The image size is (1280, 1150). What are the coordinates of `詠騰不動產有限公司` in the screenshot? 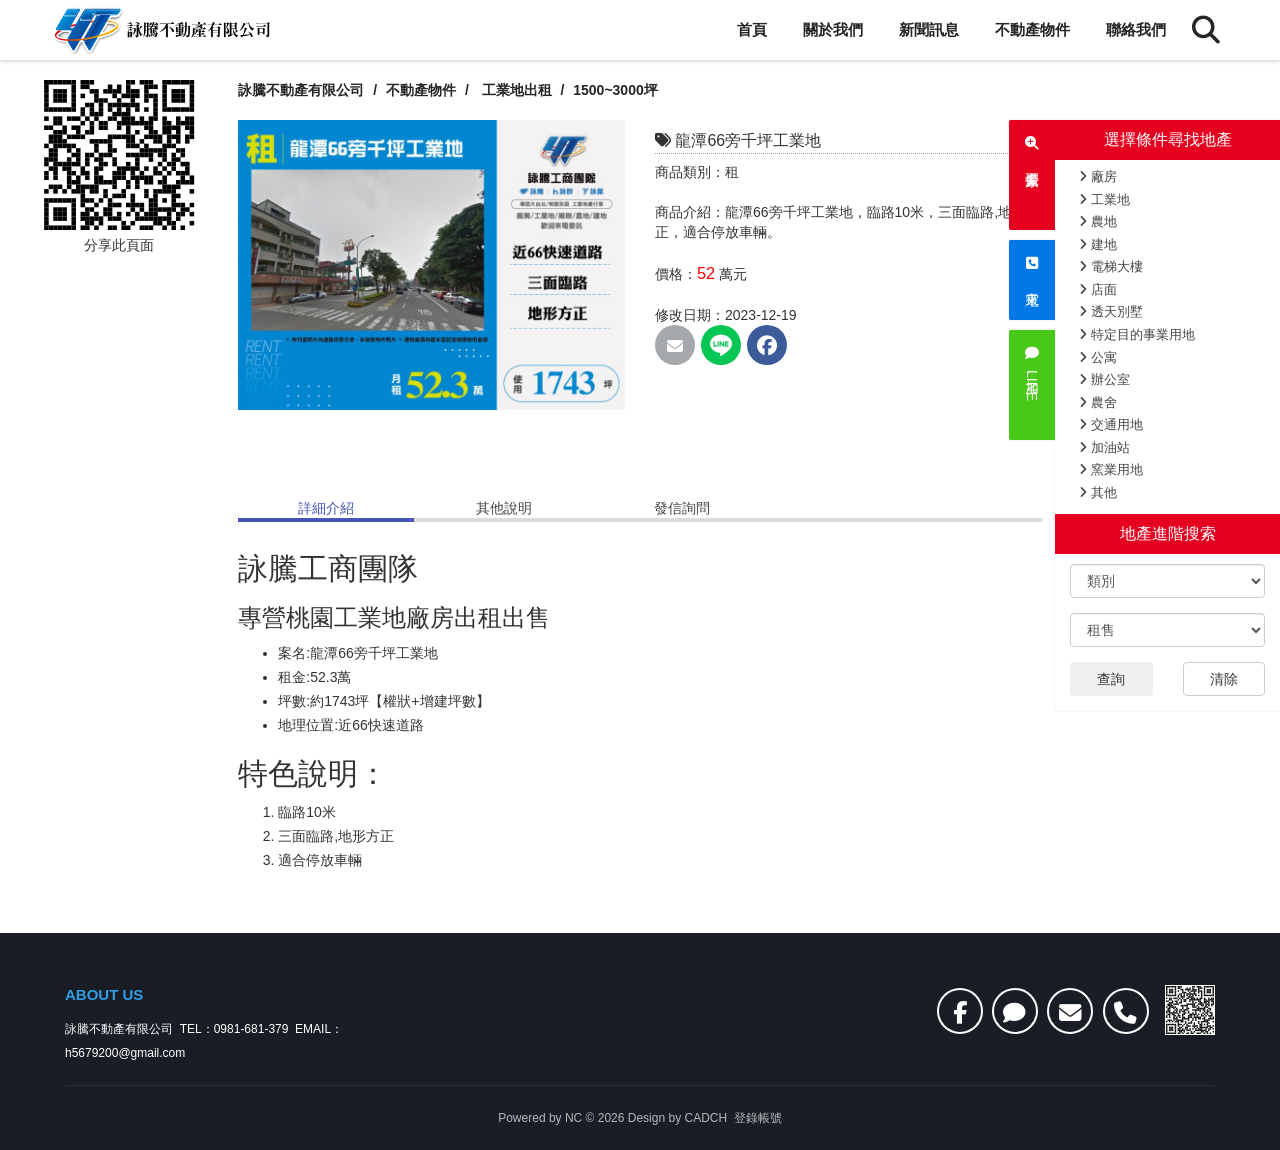 It's located at (301, 90).